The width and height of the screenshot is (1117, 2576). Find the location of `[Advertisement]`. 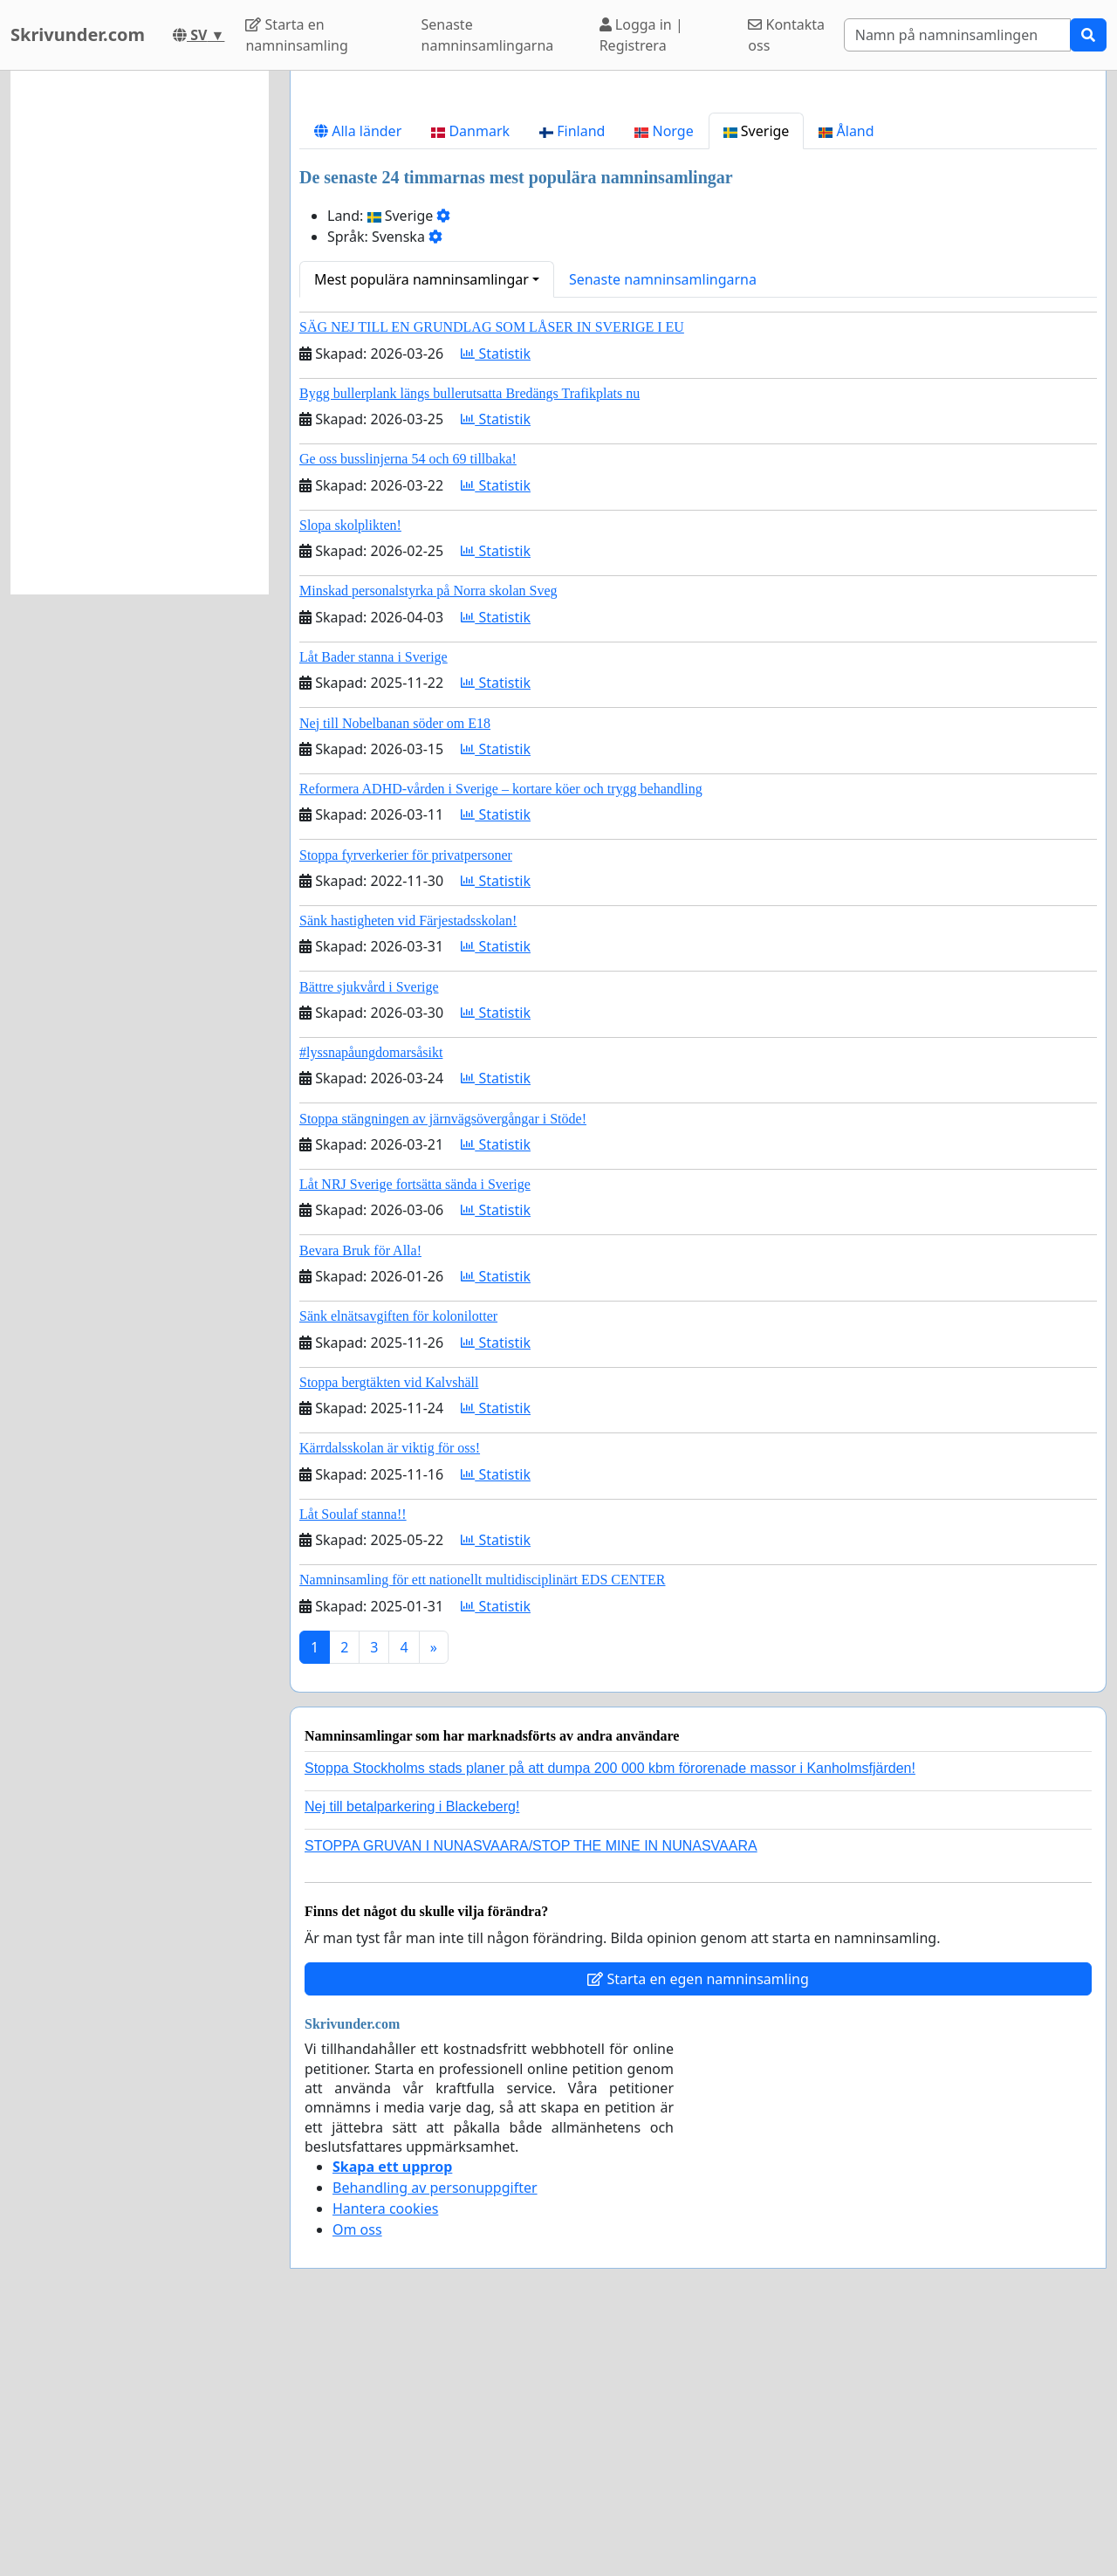

[Advertisement] is located at coordinates (698, 221).